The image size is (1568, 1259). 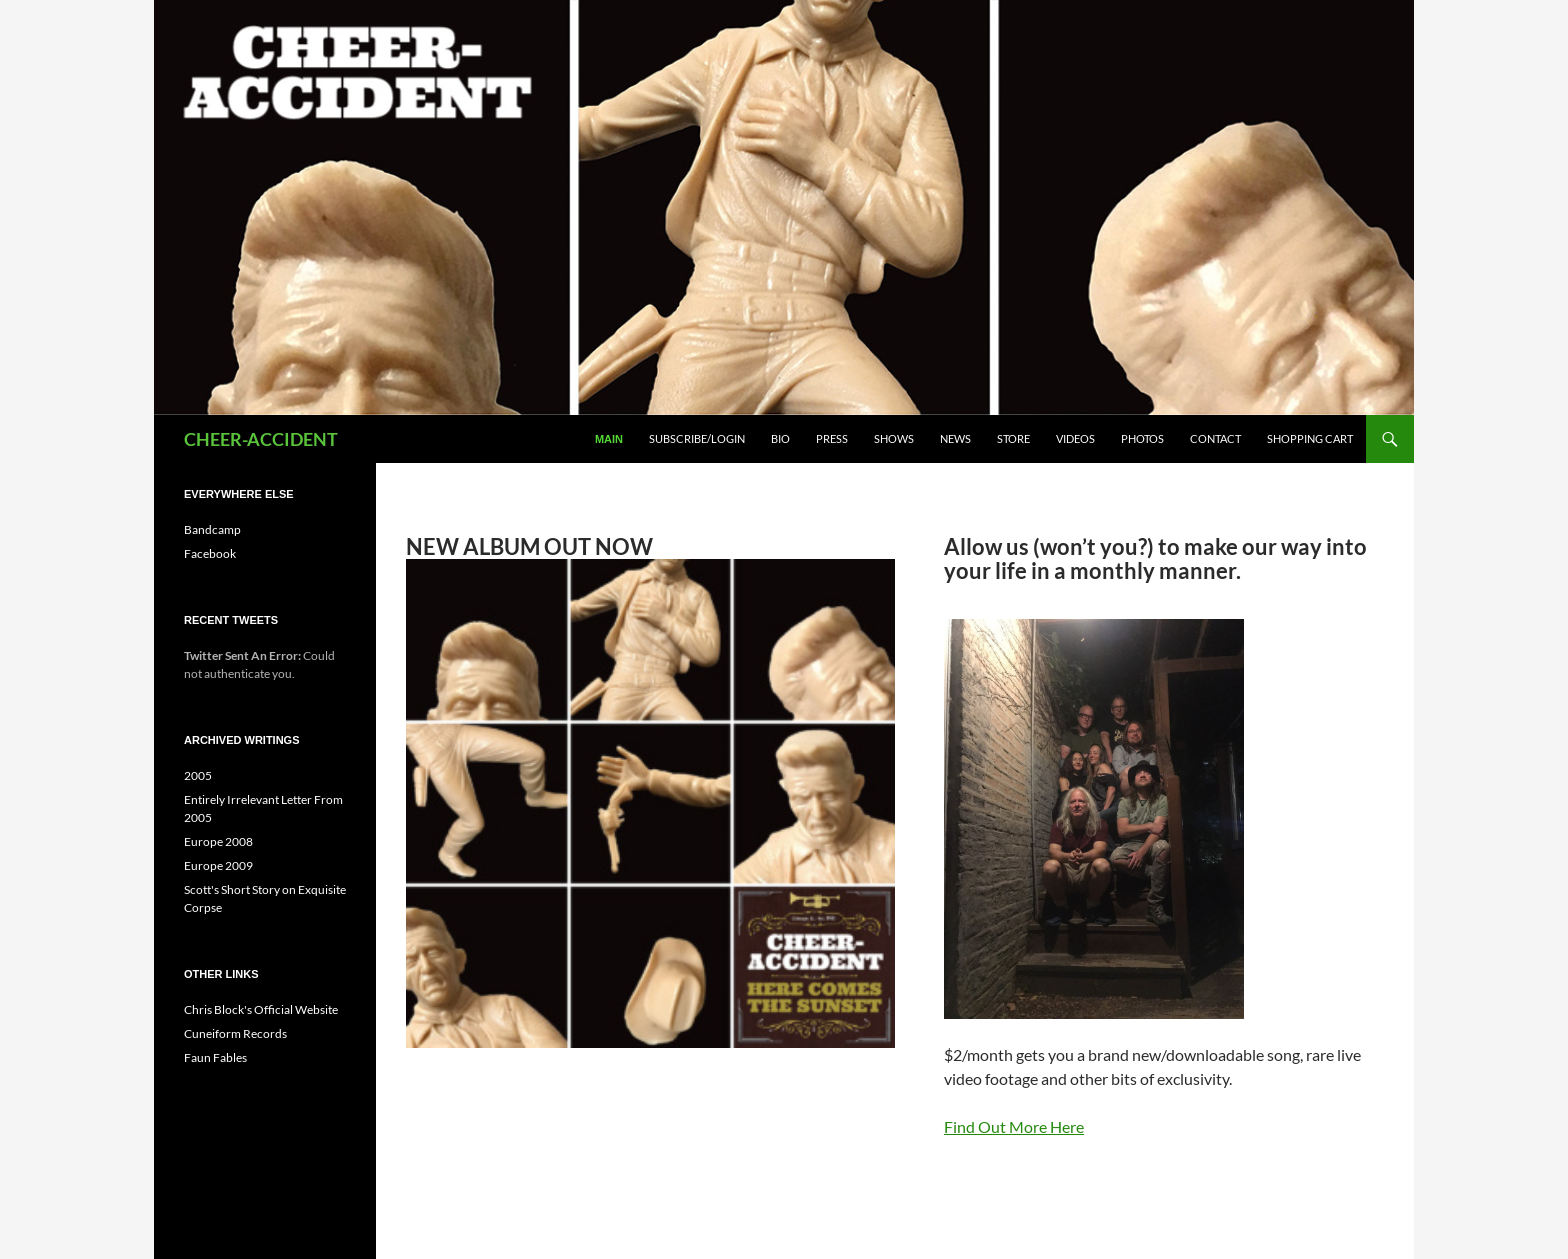 I want to click on Facebook, so click(x=210, y=553).